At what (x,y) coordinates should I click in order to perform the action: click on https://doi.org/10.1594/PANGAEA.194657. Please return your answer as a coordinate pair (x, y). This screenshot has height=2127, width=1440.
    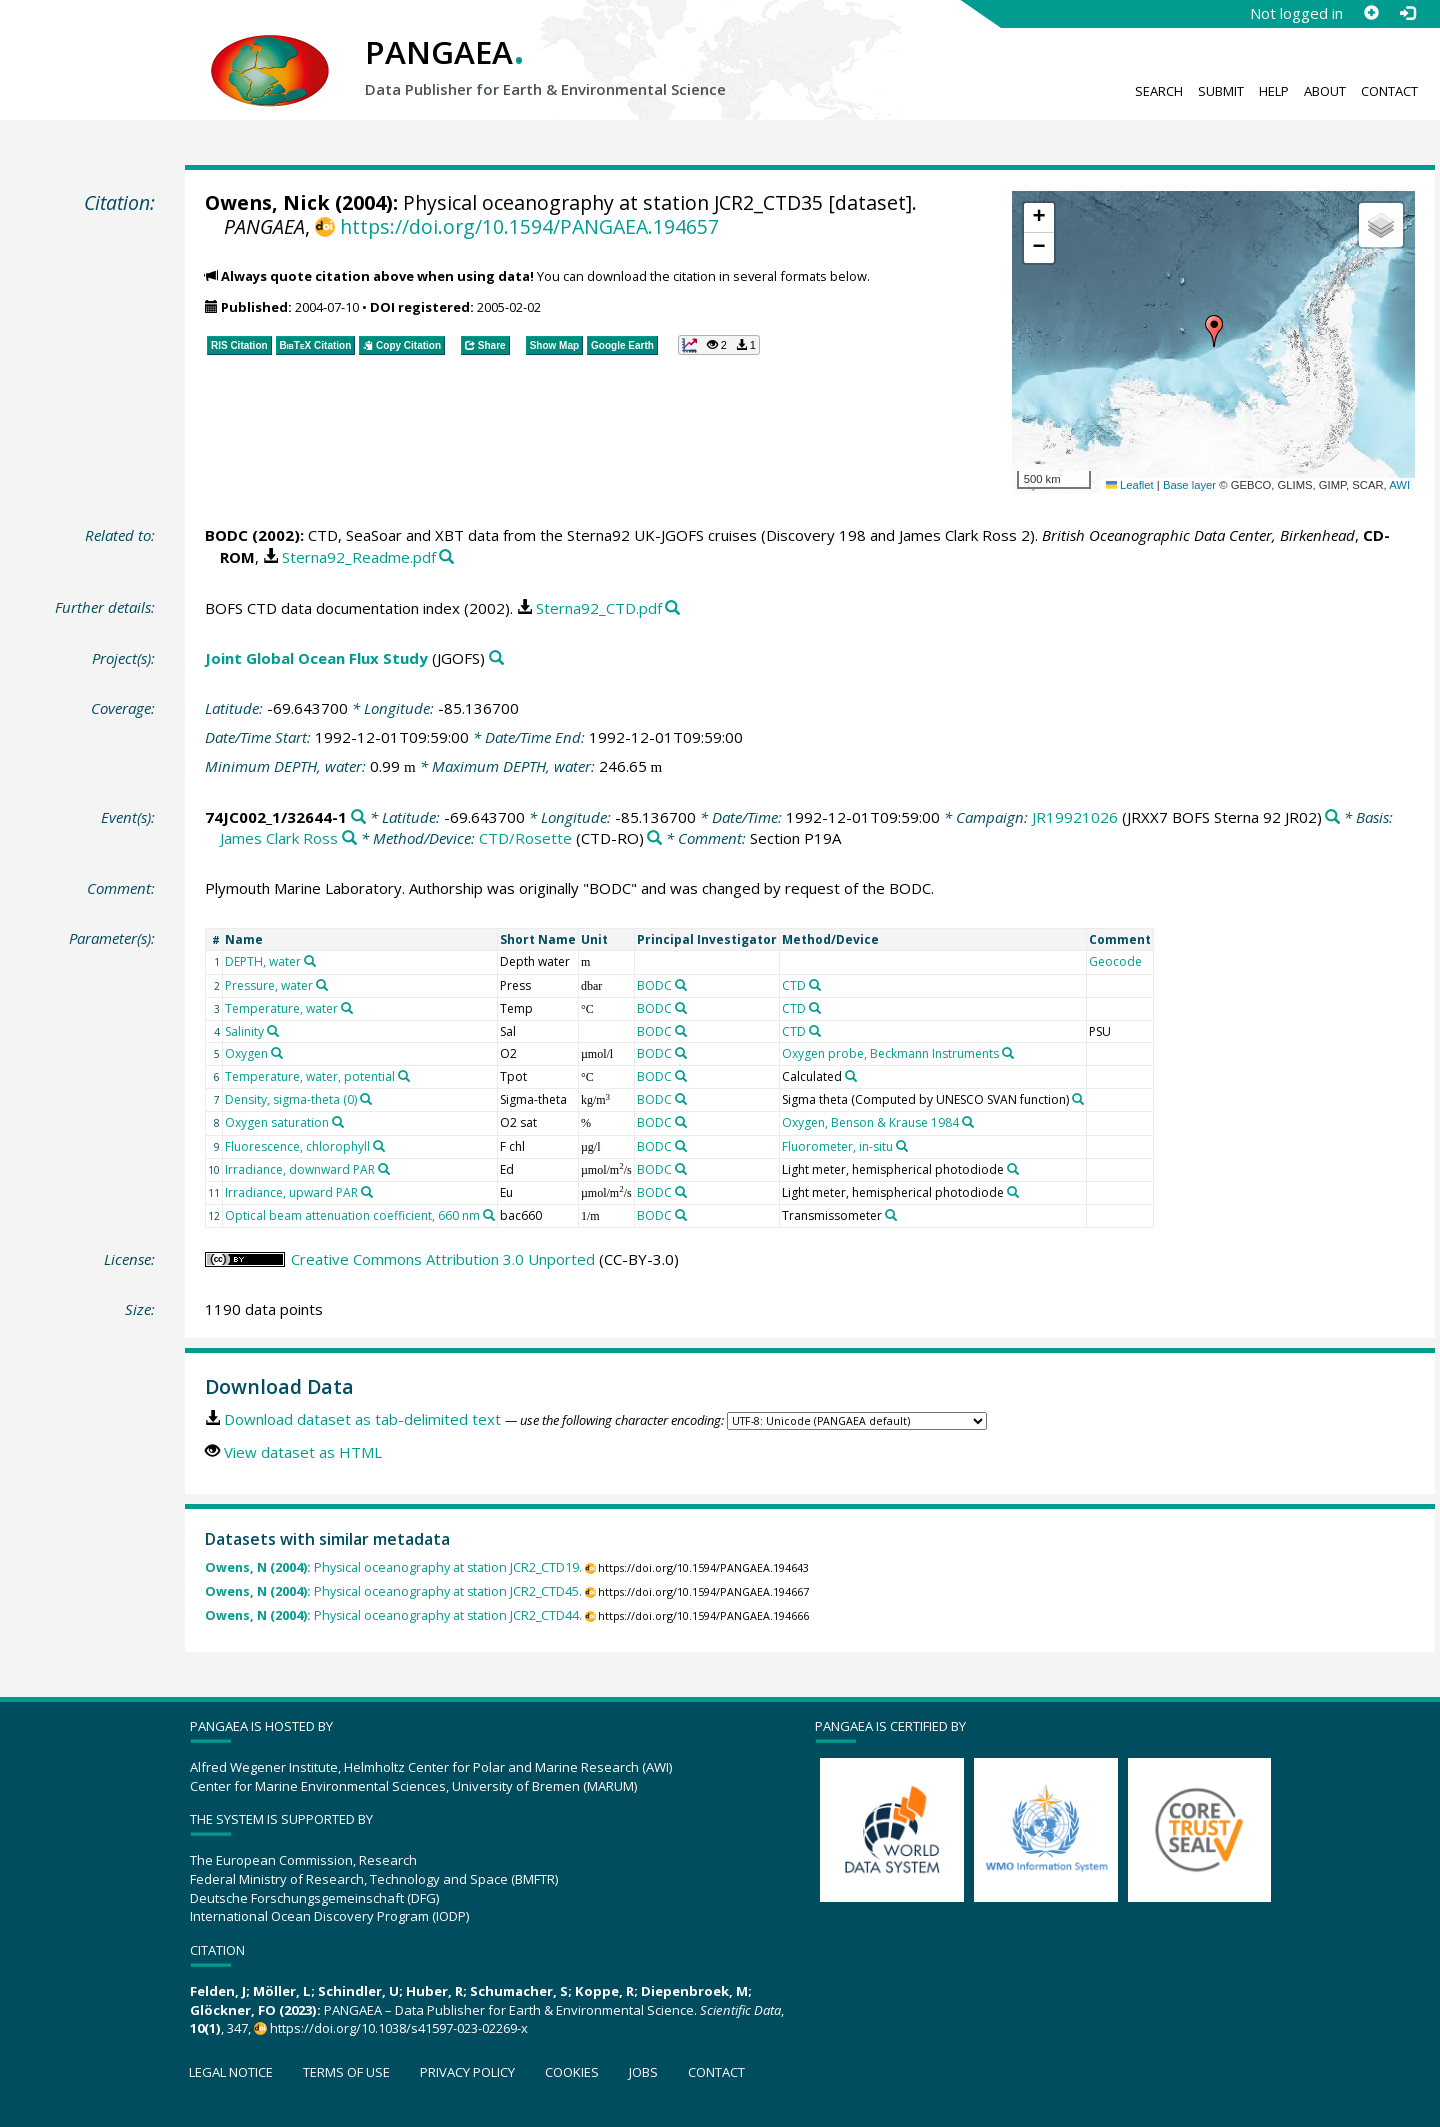
    Looking at the image, I should click on (529, 226).